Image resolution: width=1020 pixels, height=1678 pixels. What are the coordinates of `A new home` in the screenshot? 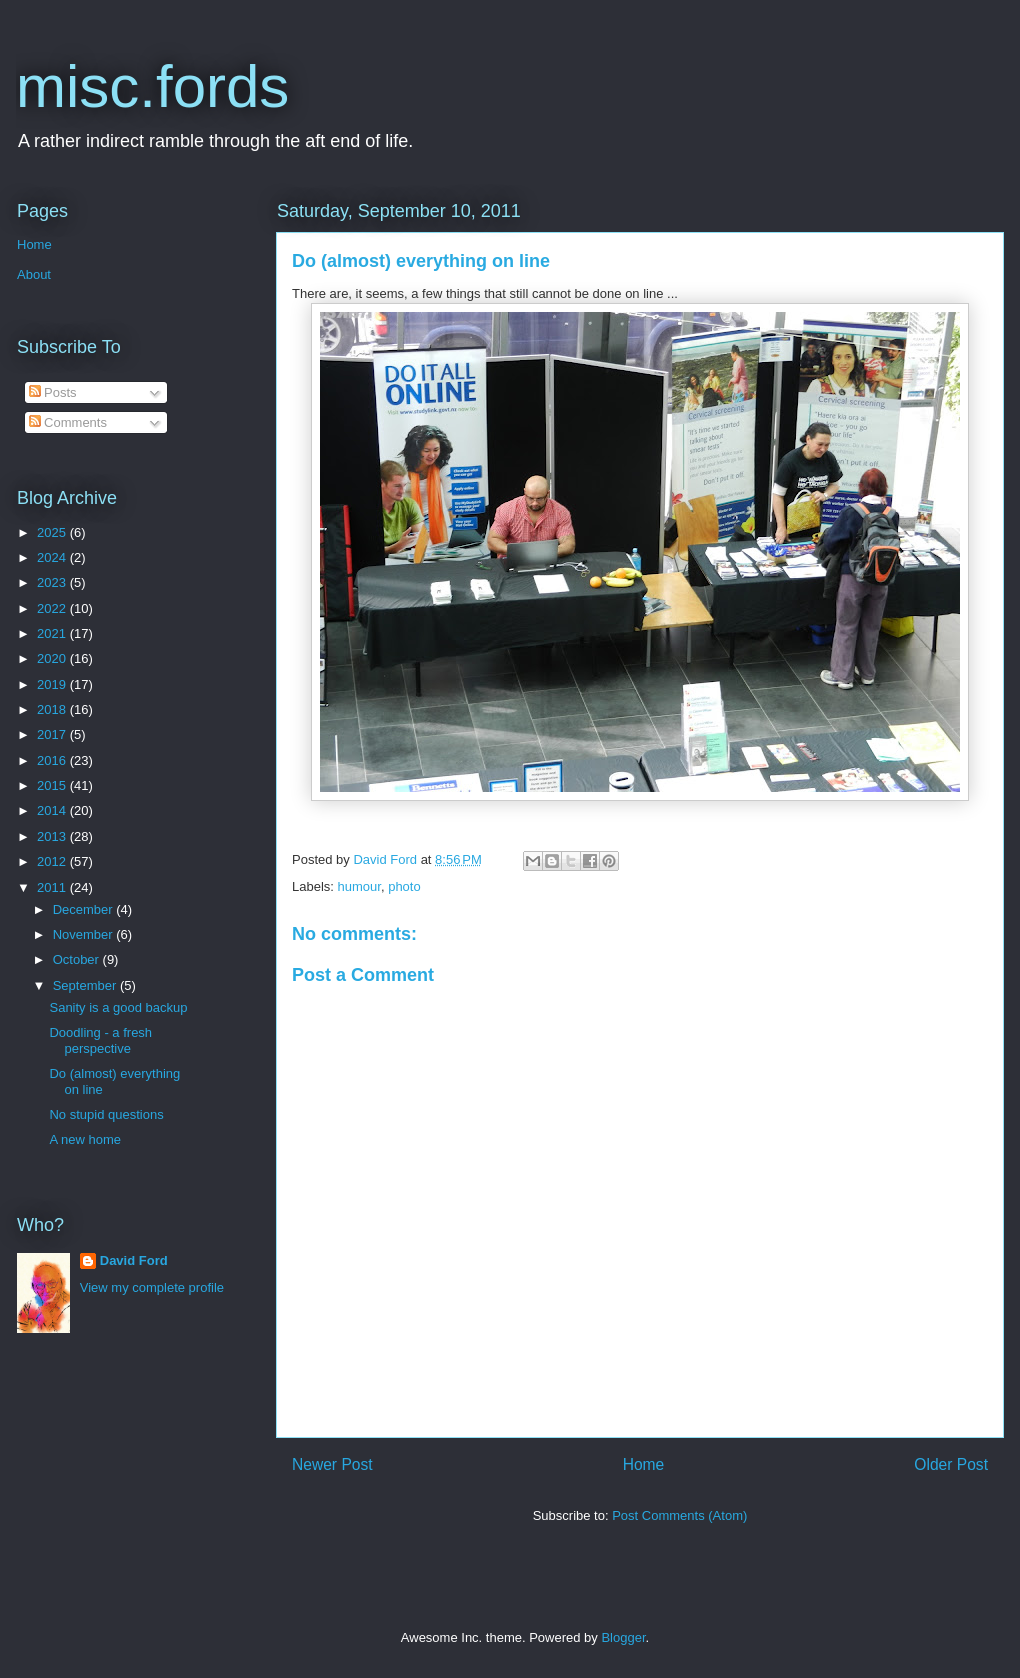 It's located at (85, 1139).